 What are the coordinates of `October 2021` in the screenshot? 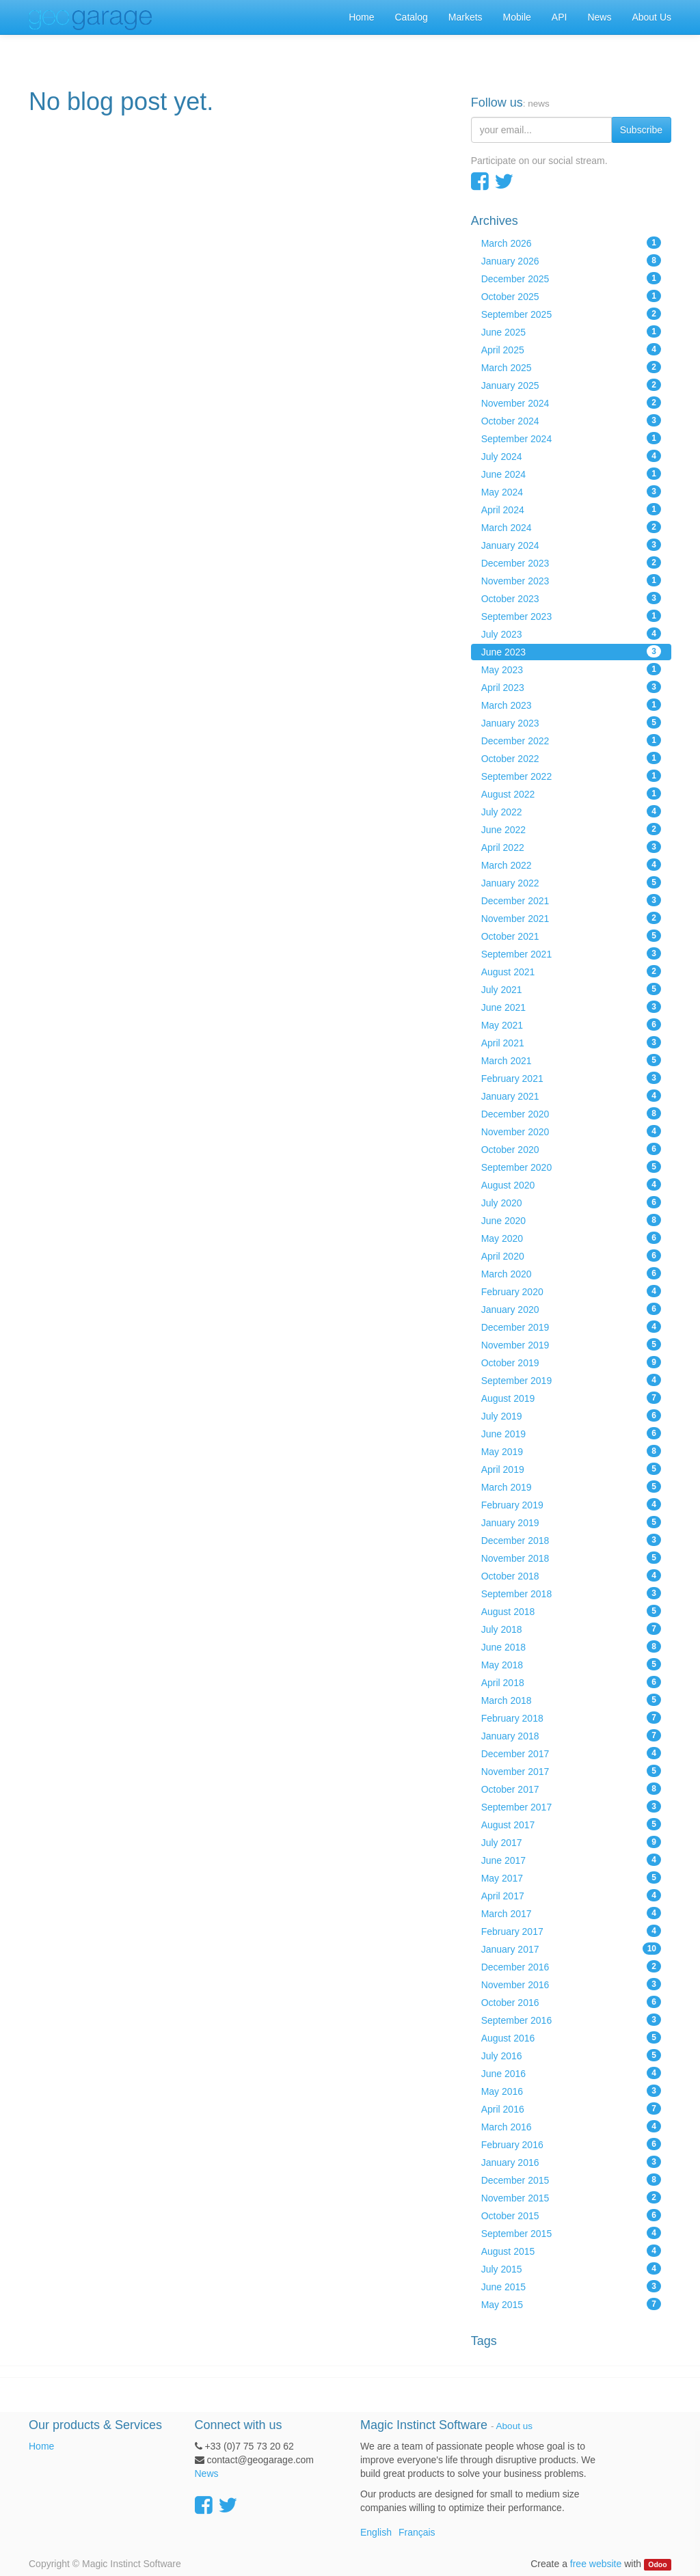 It's located at (571, 936).